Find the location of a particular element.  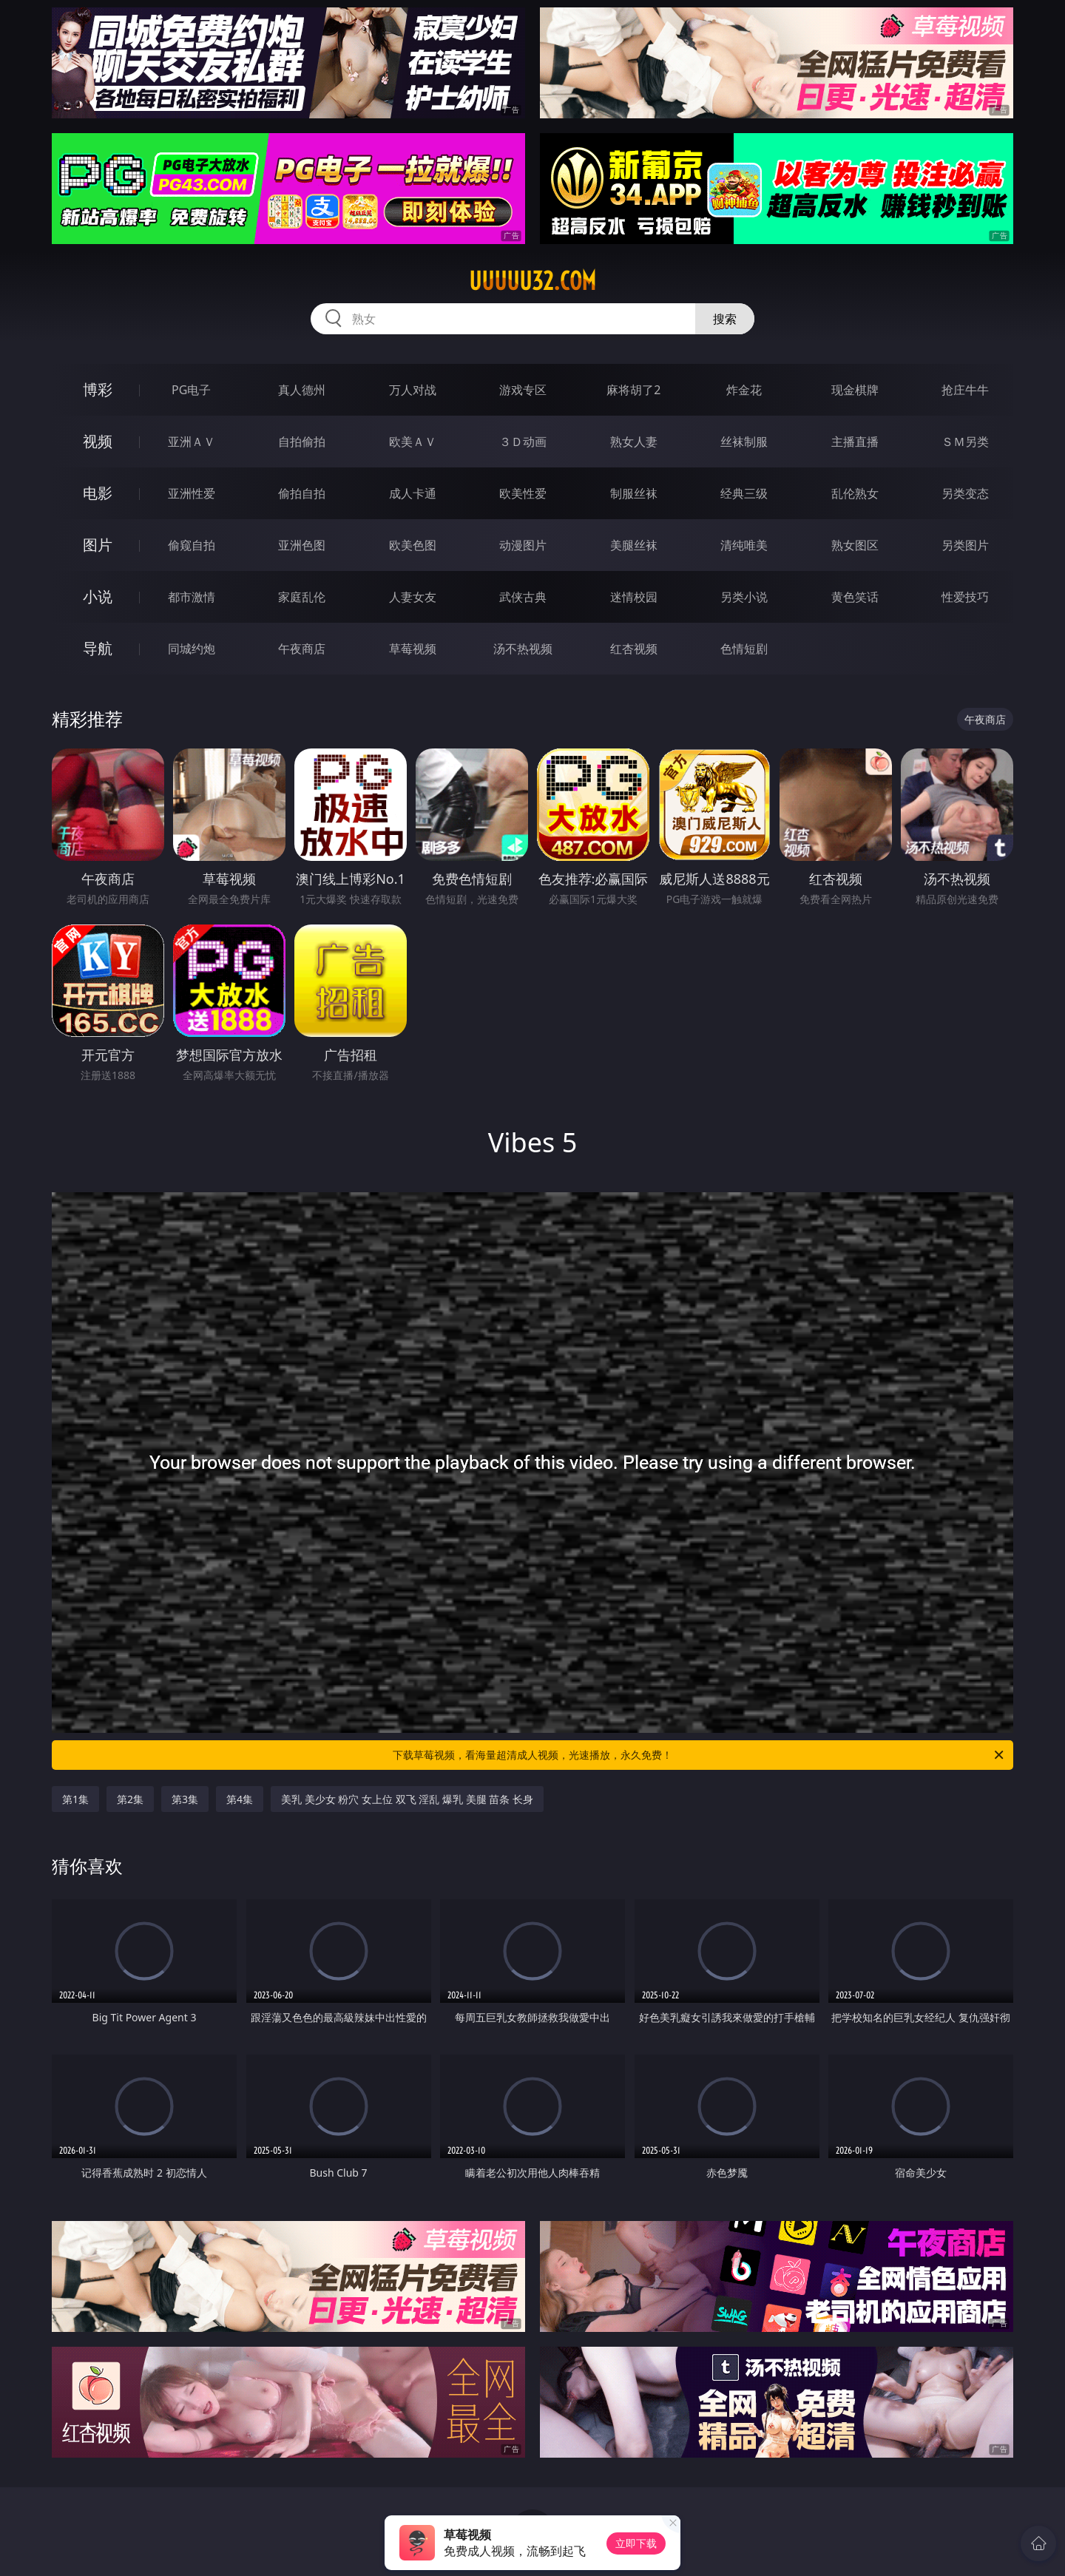

午夜商店 is located at coordinates (301, 648).